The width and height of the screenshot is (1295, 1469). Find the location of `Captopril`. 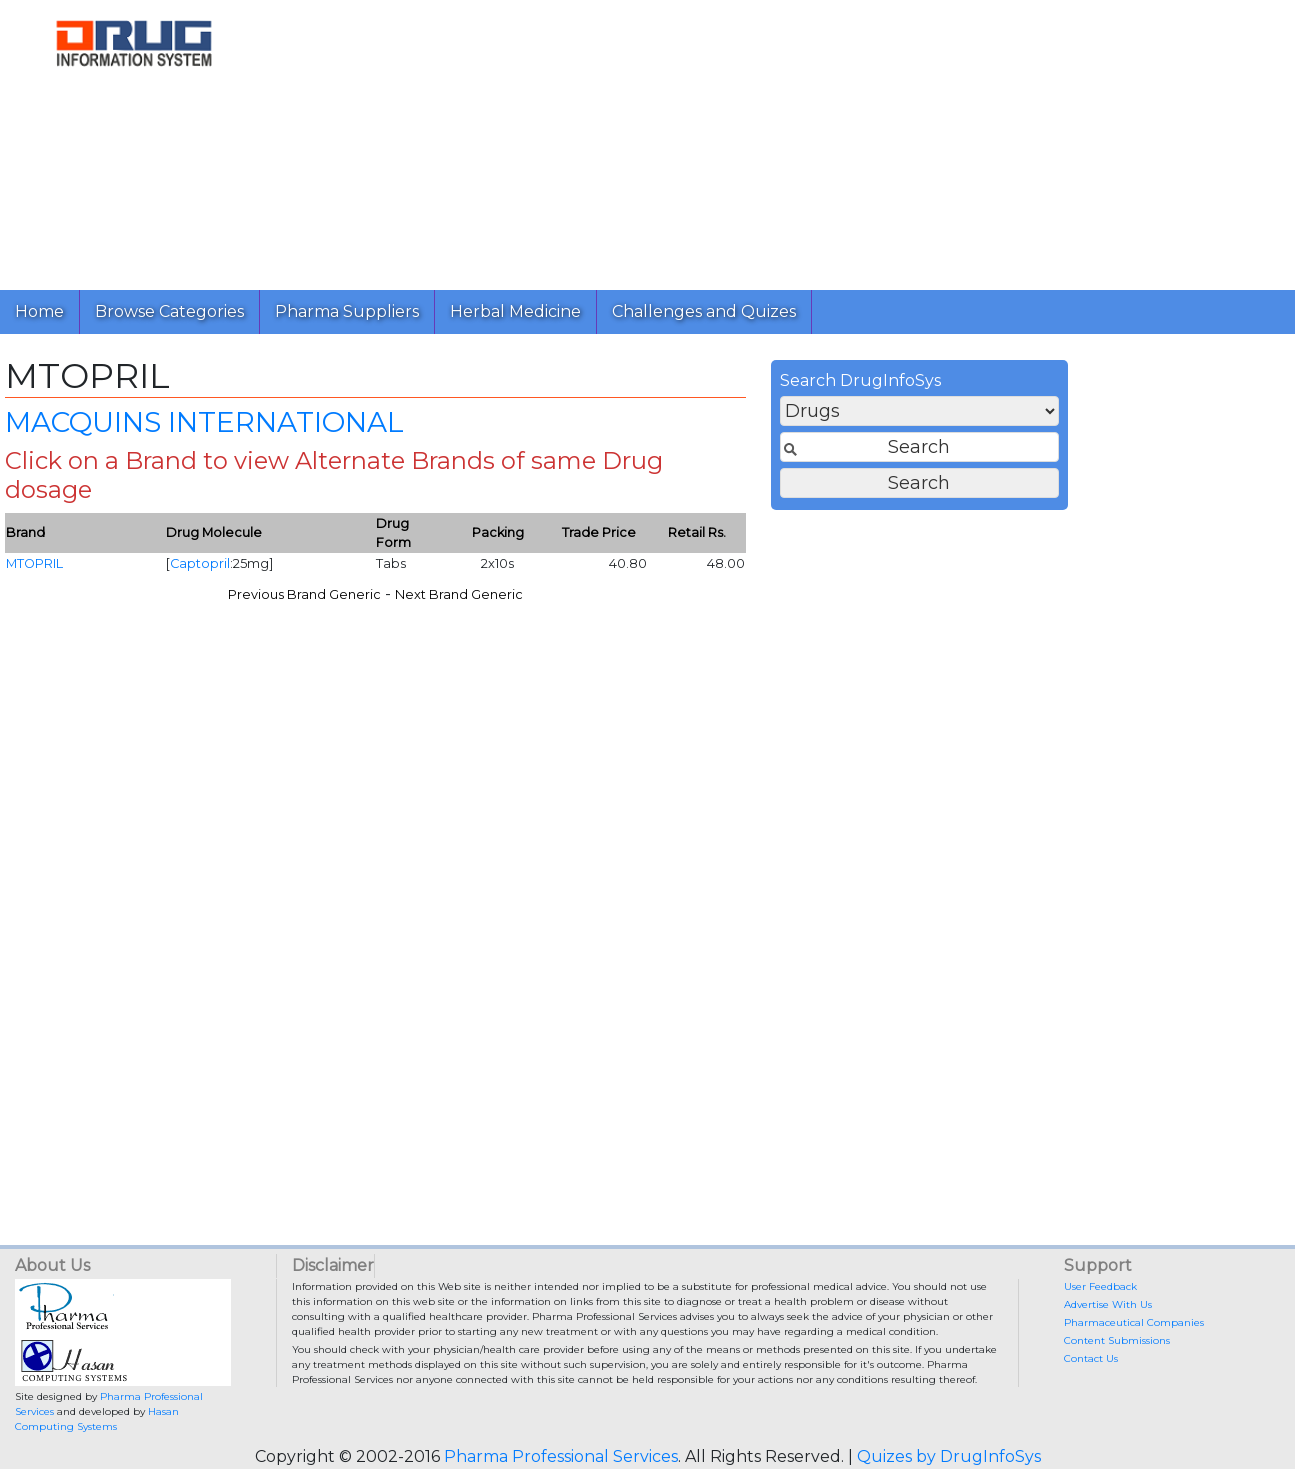

Captopril is located at coordinates (526, 570).